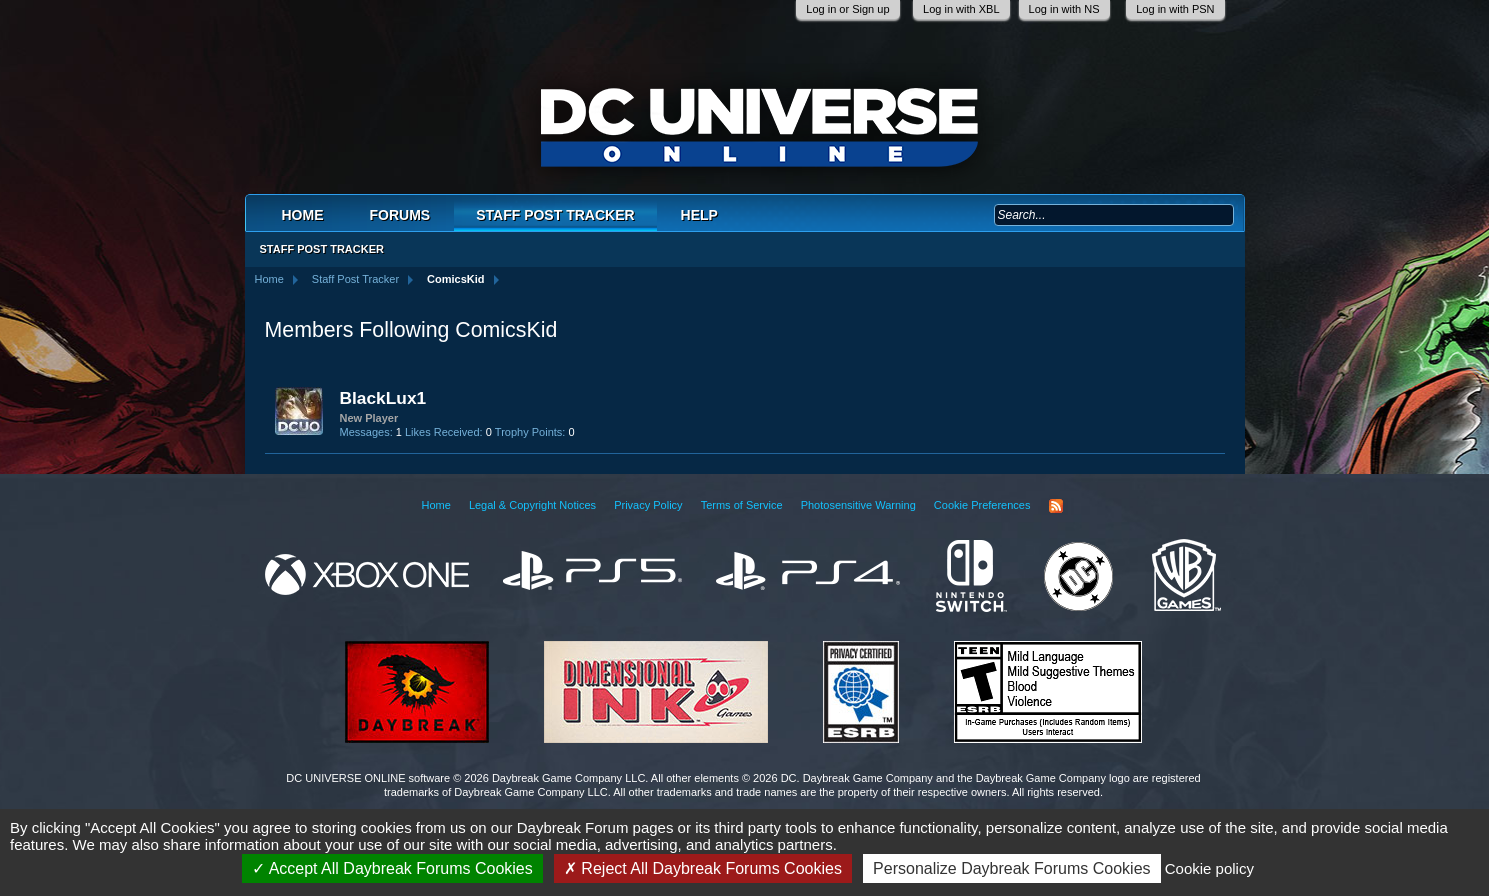 The image size is (1489, 896). Describe the element at coordinates (1209, 868) in the screenshot. I see `Cookie policy` at that location.